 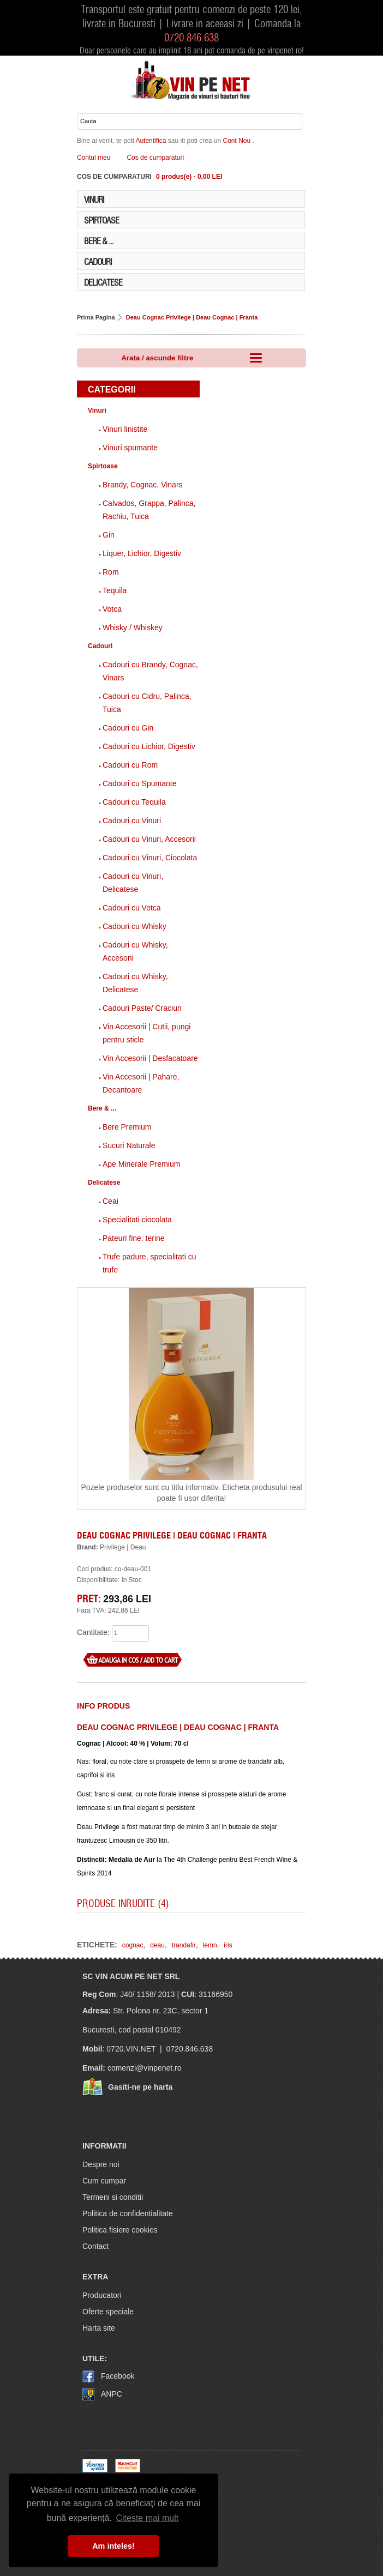 What do you see at coordinates (109, 534) in the screenshot?
I see `Gin` at bounding box center [109, 534].